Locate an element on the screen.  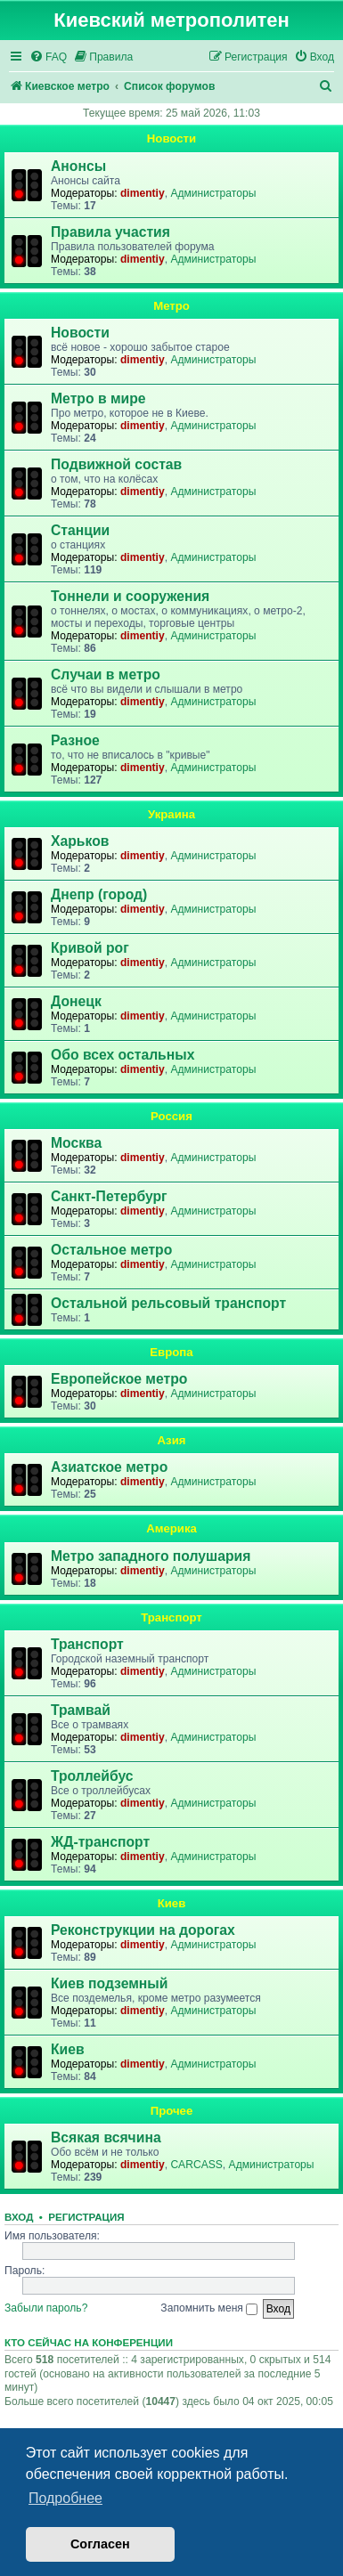
Остальной рельсовый транспорт is located at coordinates (168, 1303).